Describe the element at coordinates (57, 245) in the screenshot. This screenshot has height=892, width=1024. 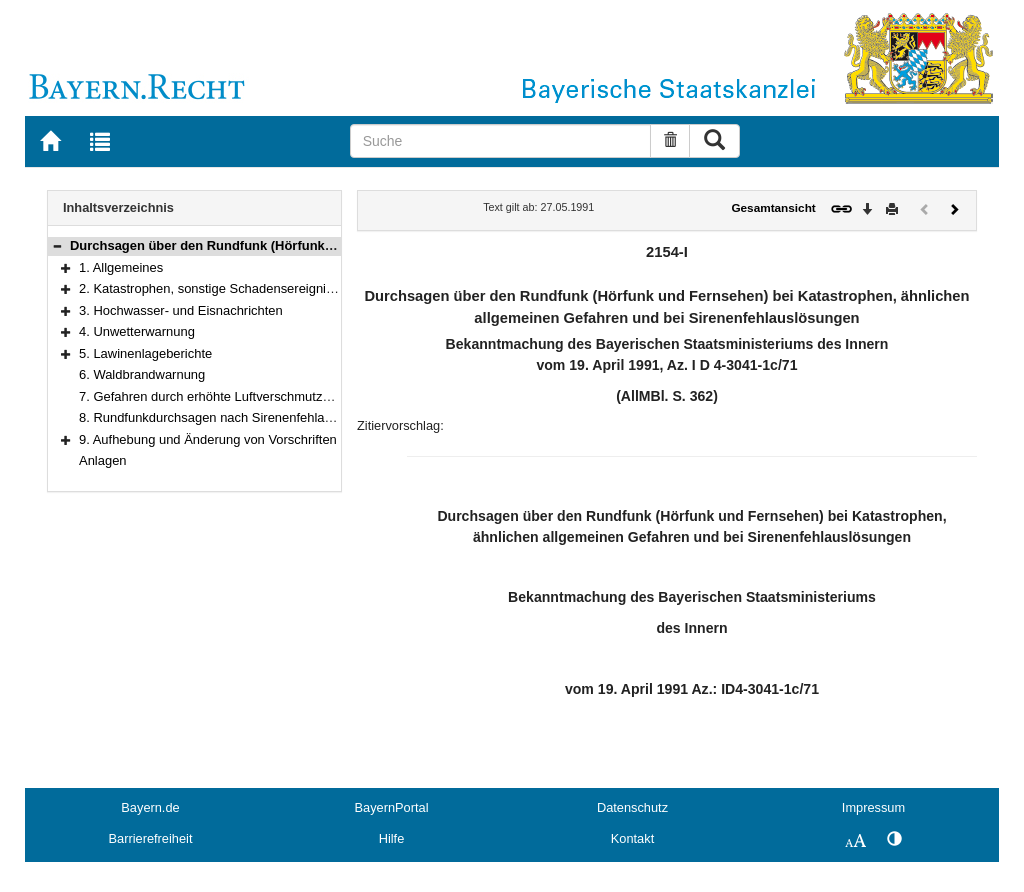
I see `[button]` at that location.